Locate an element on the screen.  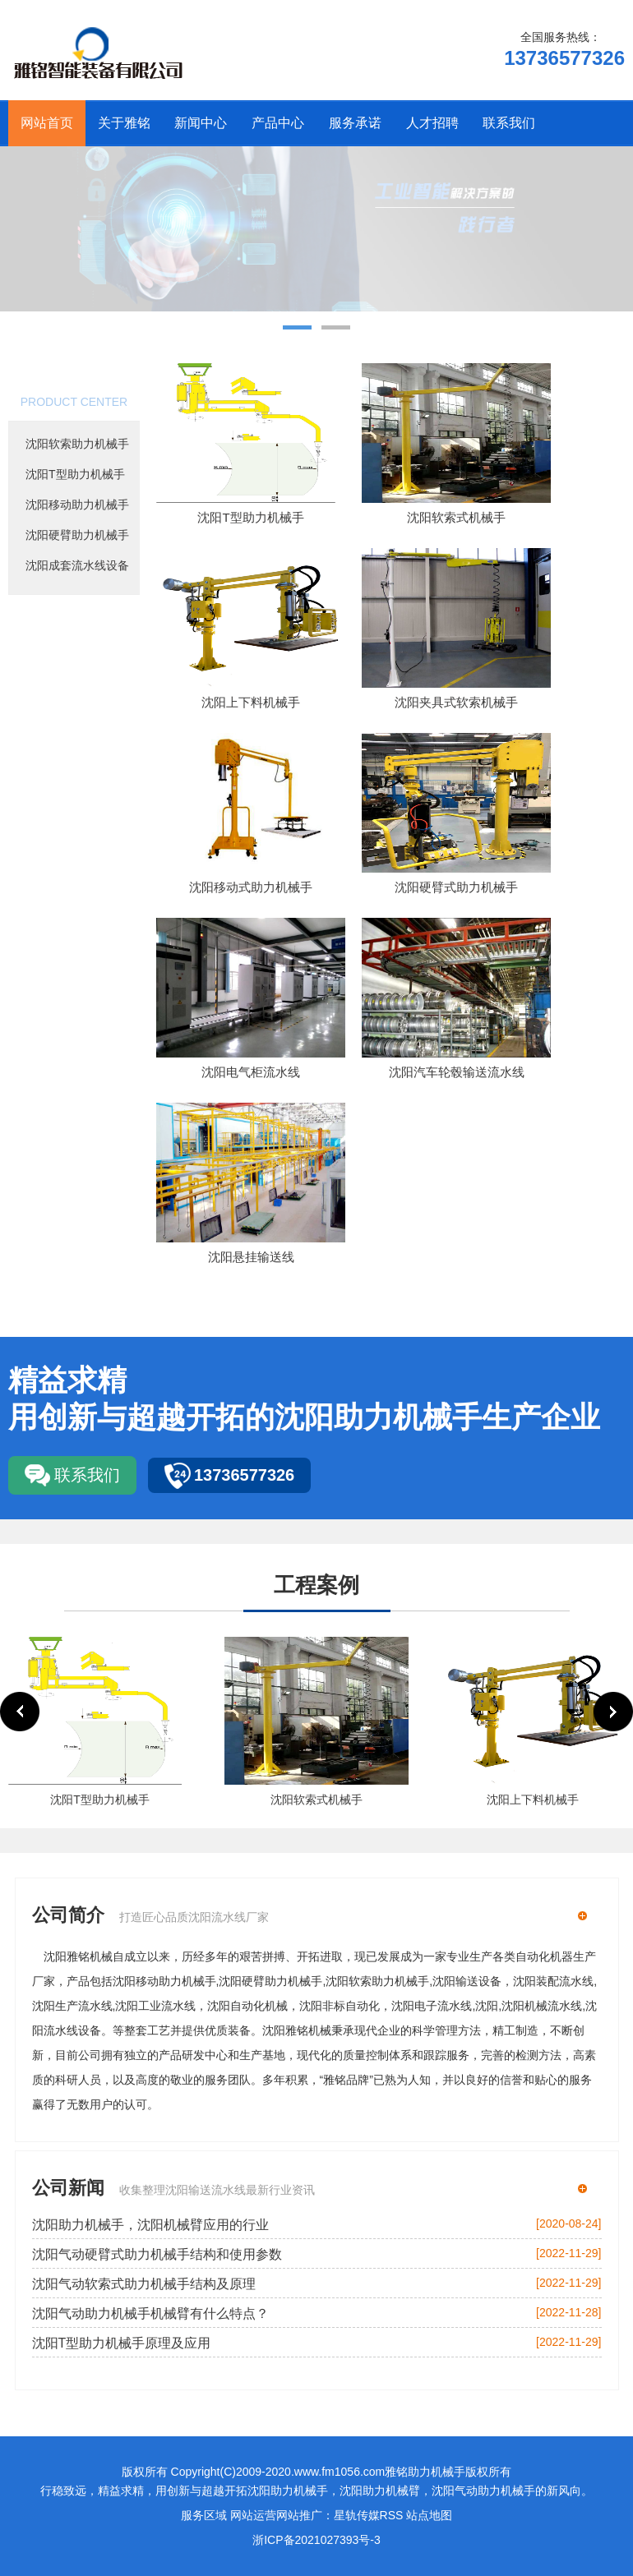
网站首页 is located at coordinates (47, 123).